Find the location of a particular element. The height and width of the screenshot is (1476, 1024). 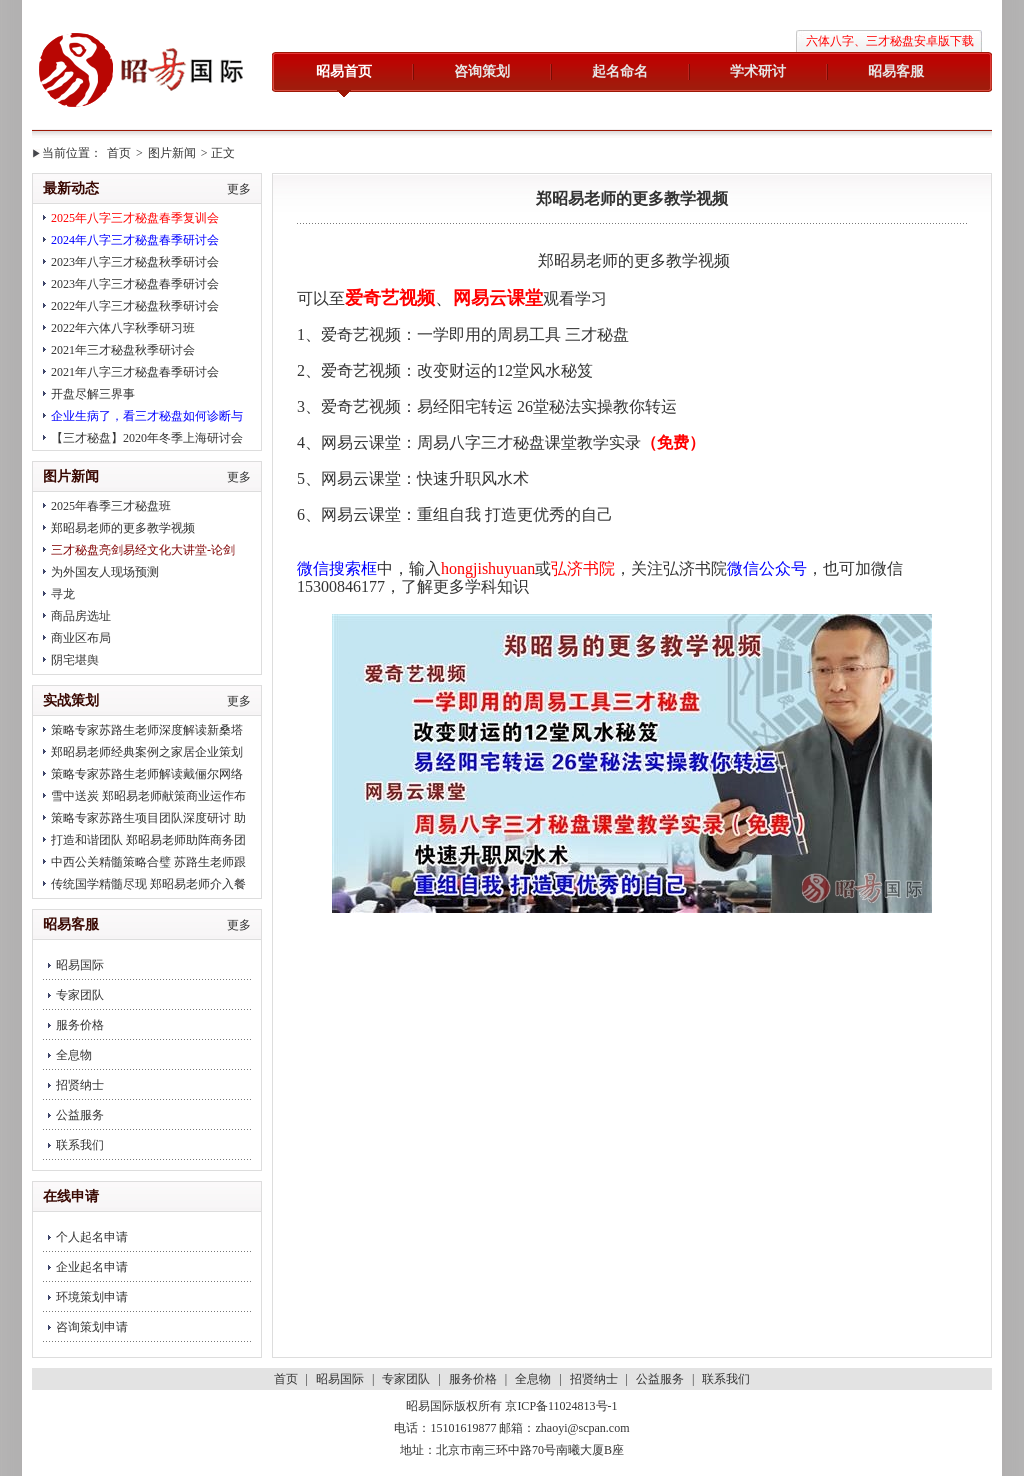

2021年三才秘盘秋季研讨会 is located at coordinates (123, 350).